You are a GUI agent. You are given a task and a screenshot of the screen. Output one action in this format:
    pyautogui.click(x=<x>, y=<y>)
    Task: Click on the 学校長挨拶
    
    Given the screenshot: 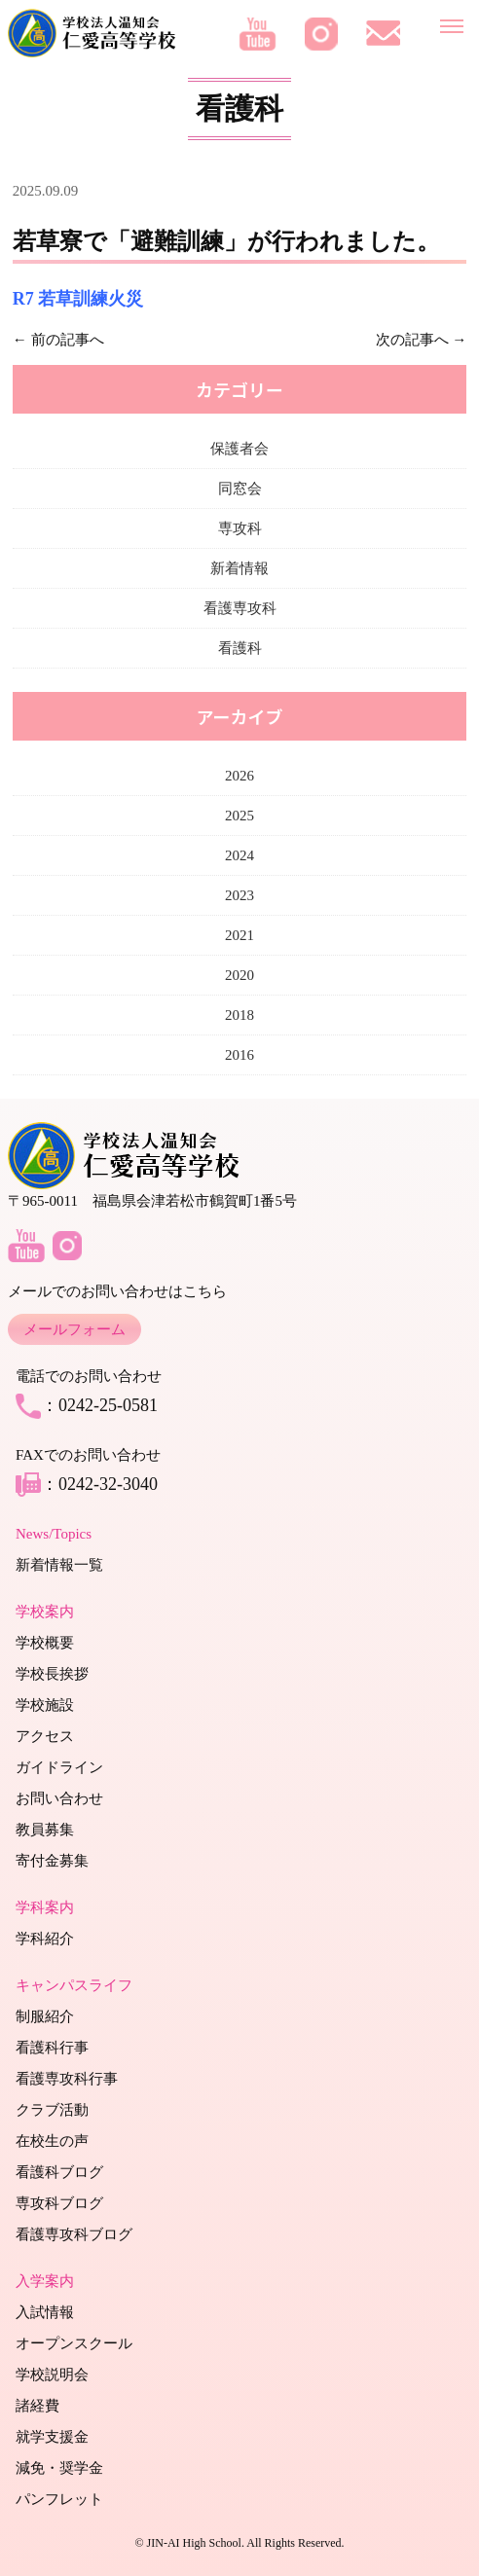 What is the action you would take?
    pyautogui.click(x=52, y=1674)
    